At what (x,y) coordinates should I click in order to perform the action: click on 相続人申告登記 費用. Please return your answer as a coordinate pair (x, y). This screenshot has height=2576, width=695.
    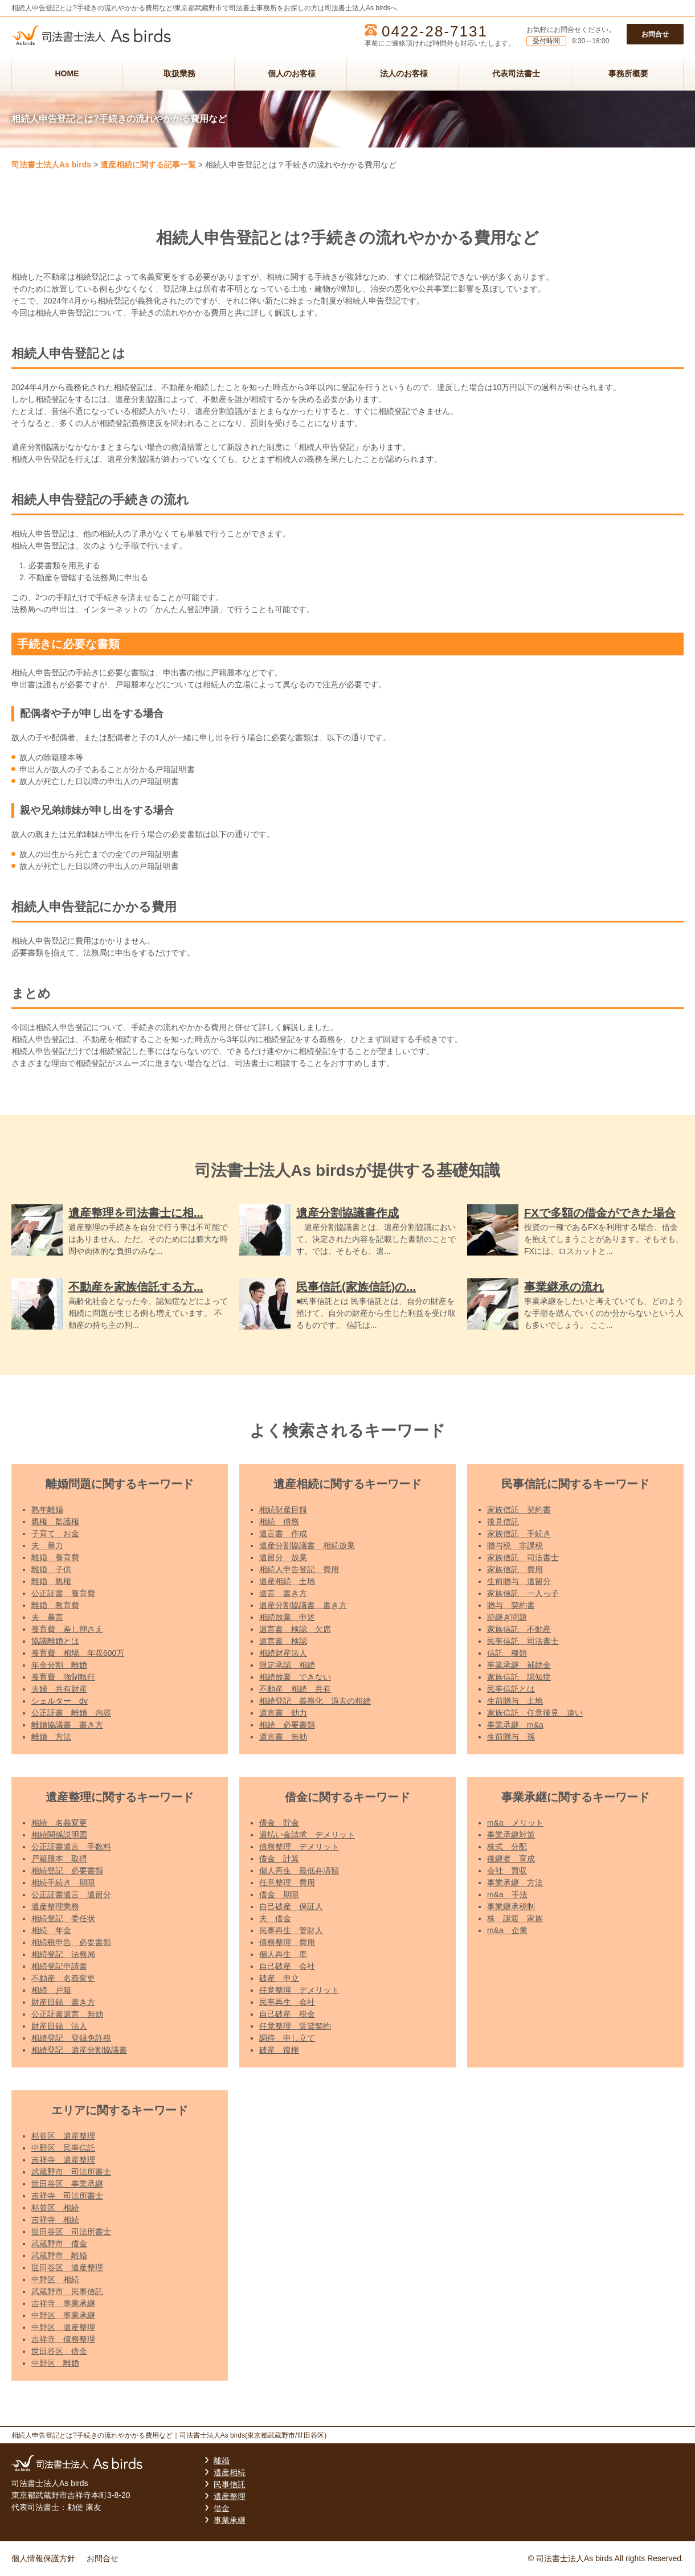
    Looking at the image, I should click on (299, 1569).